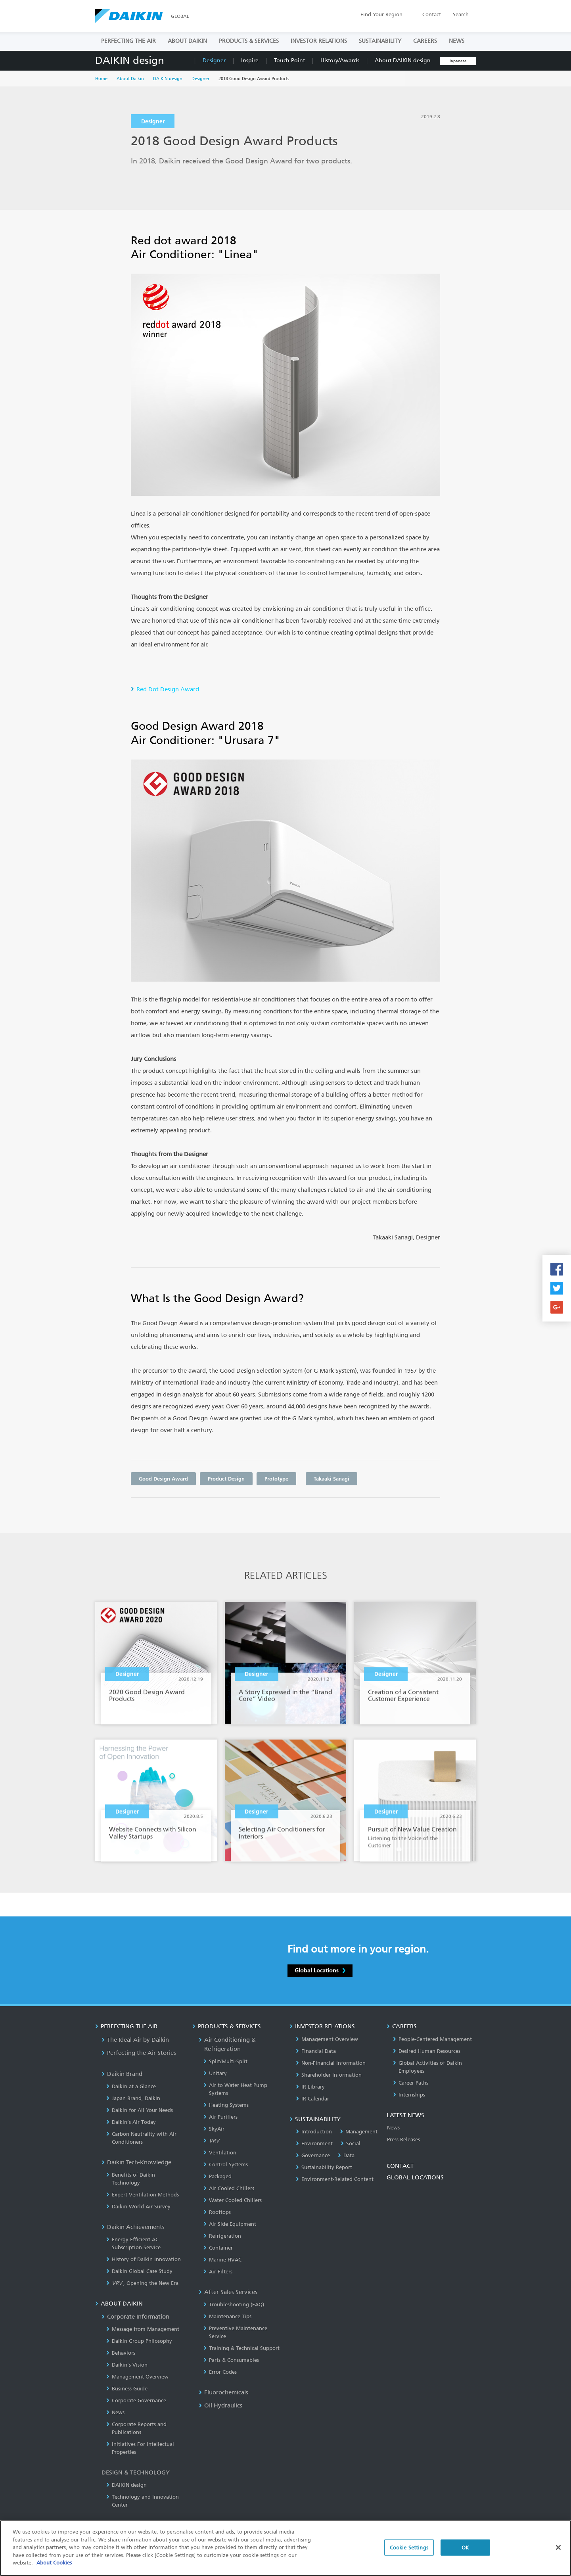 This screenshot has width=571, height=2576. Describe the element at coordinates (143, 2259) in the screenshot. I see `History of Daikin Innovation` at that location.